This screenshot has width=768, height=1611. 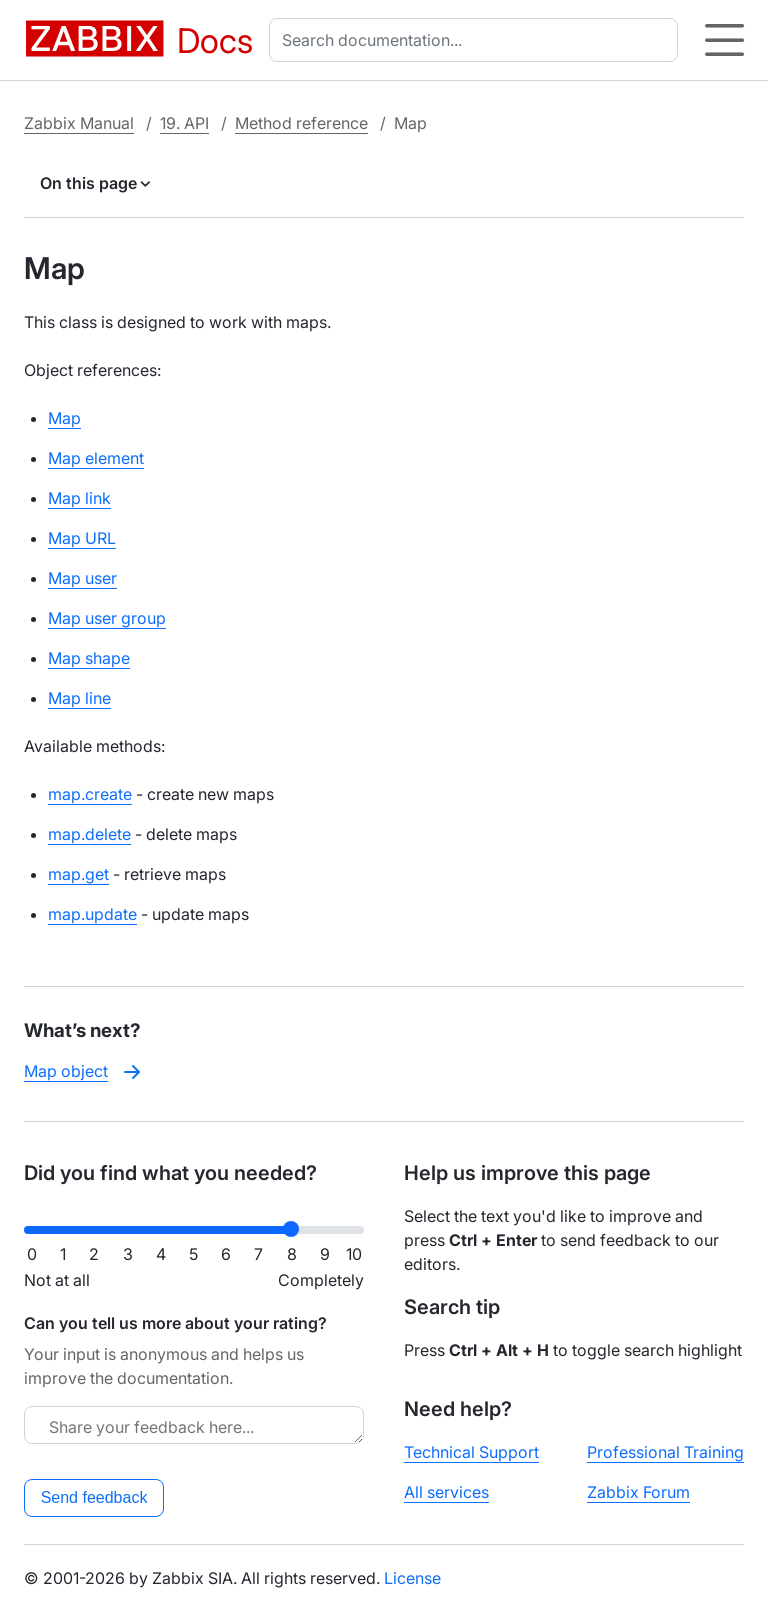 I want to click on Zabbix Forum, so click(x=638, y=1492).